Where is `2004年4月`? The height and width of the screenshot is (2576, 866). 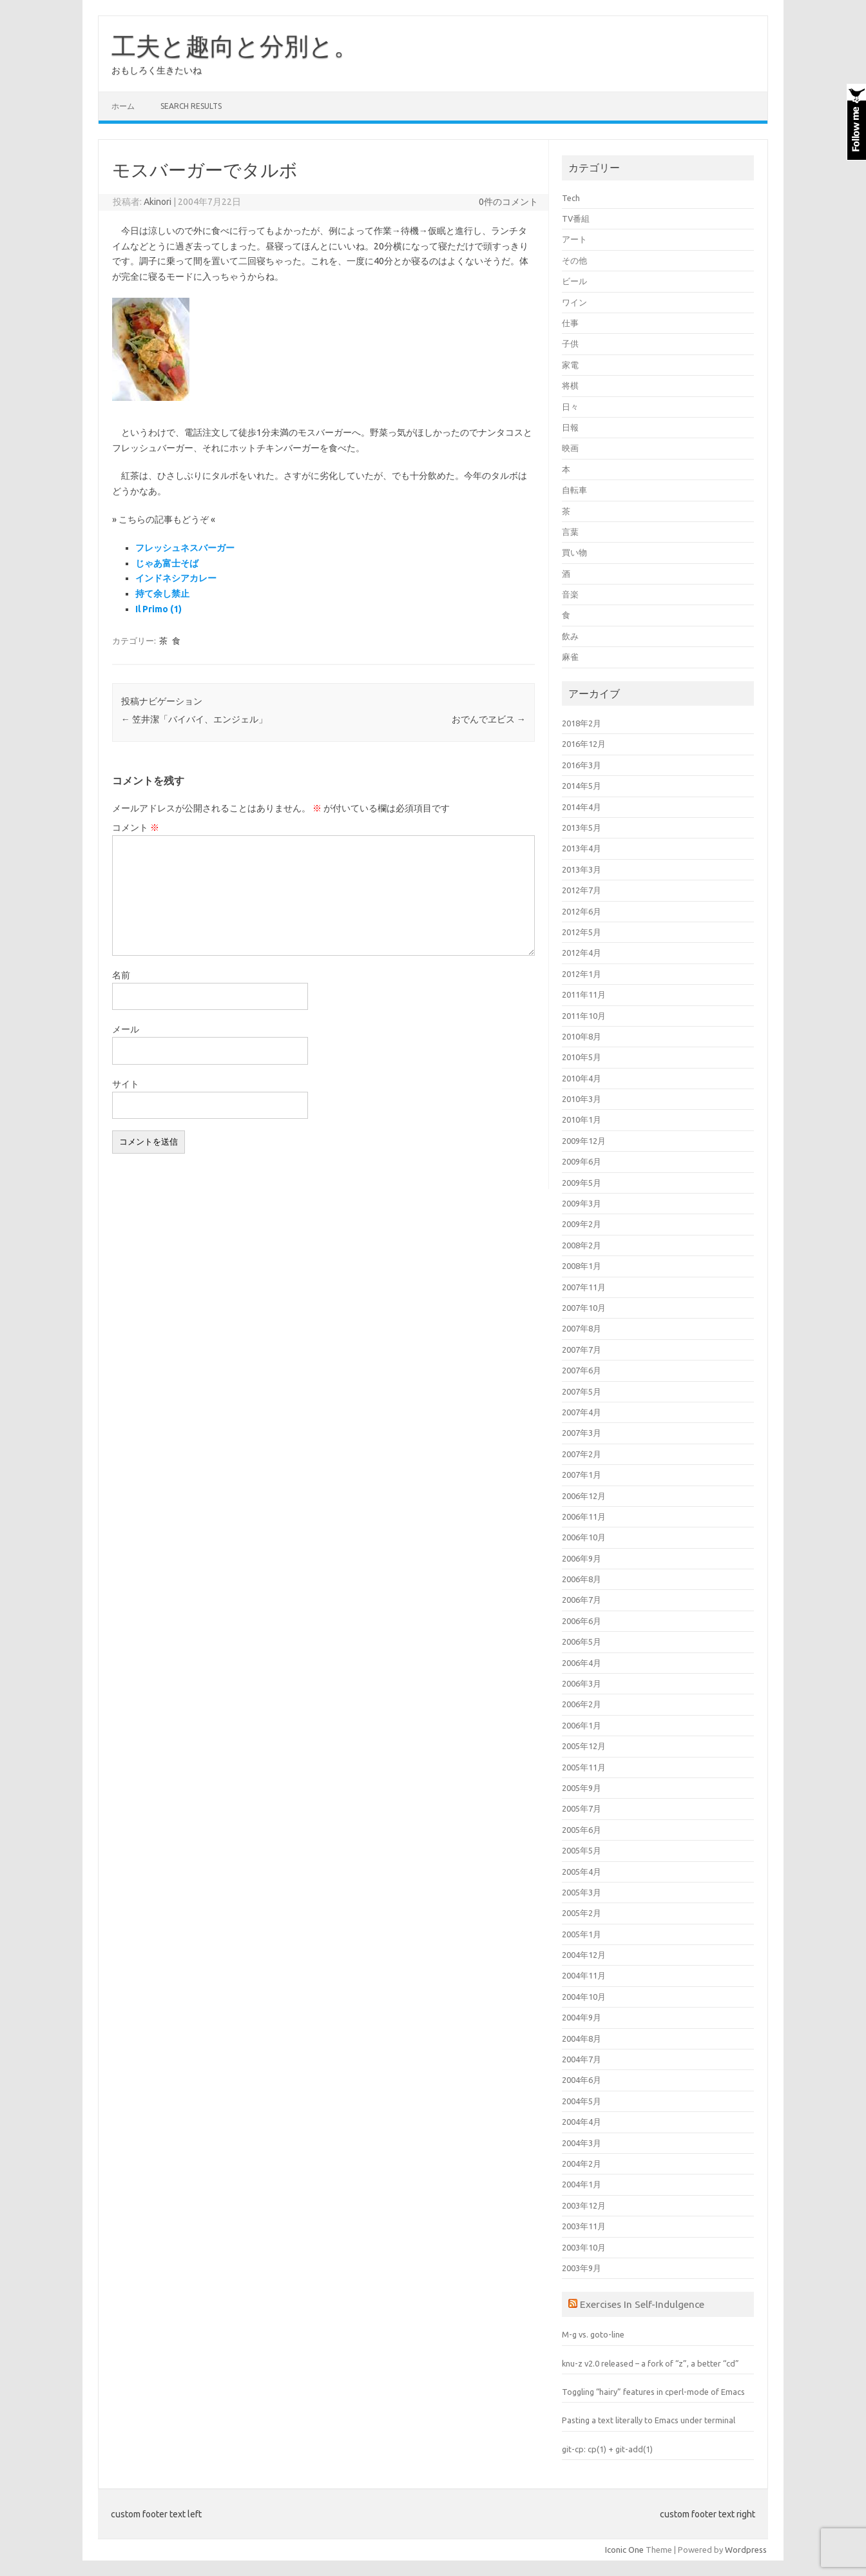 2004年4月 is located at coordinates (581, 2121).